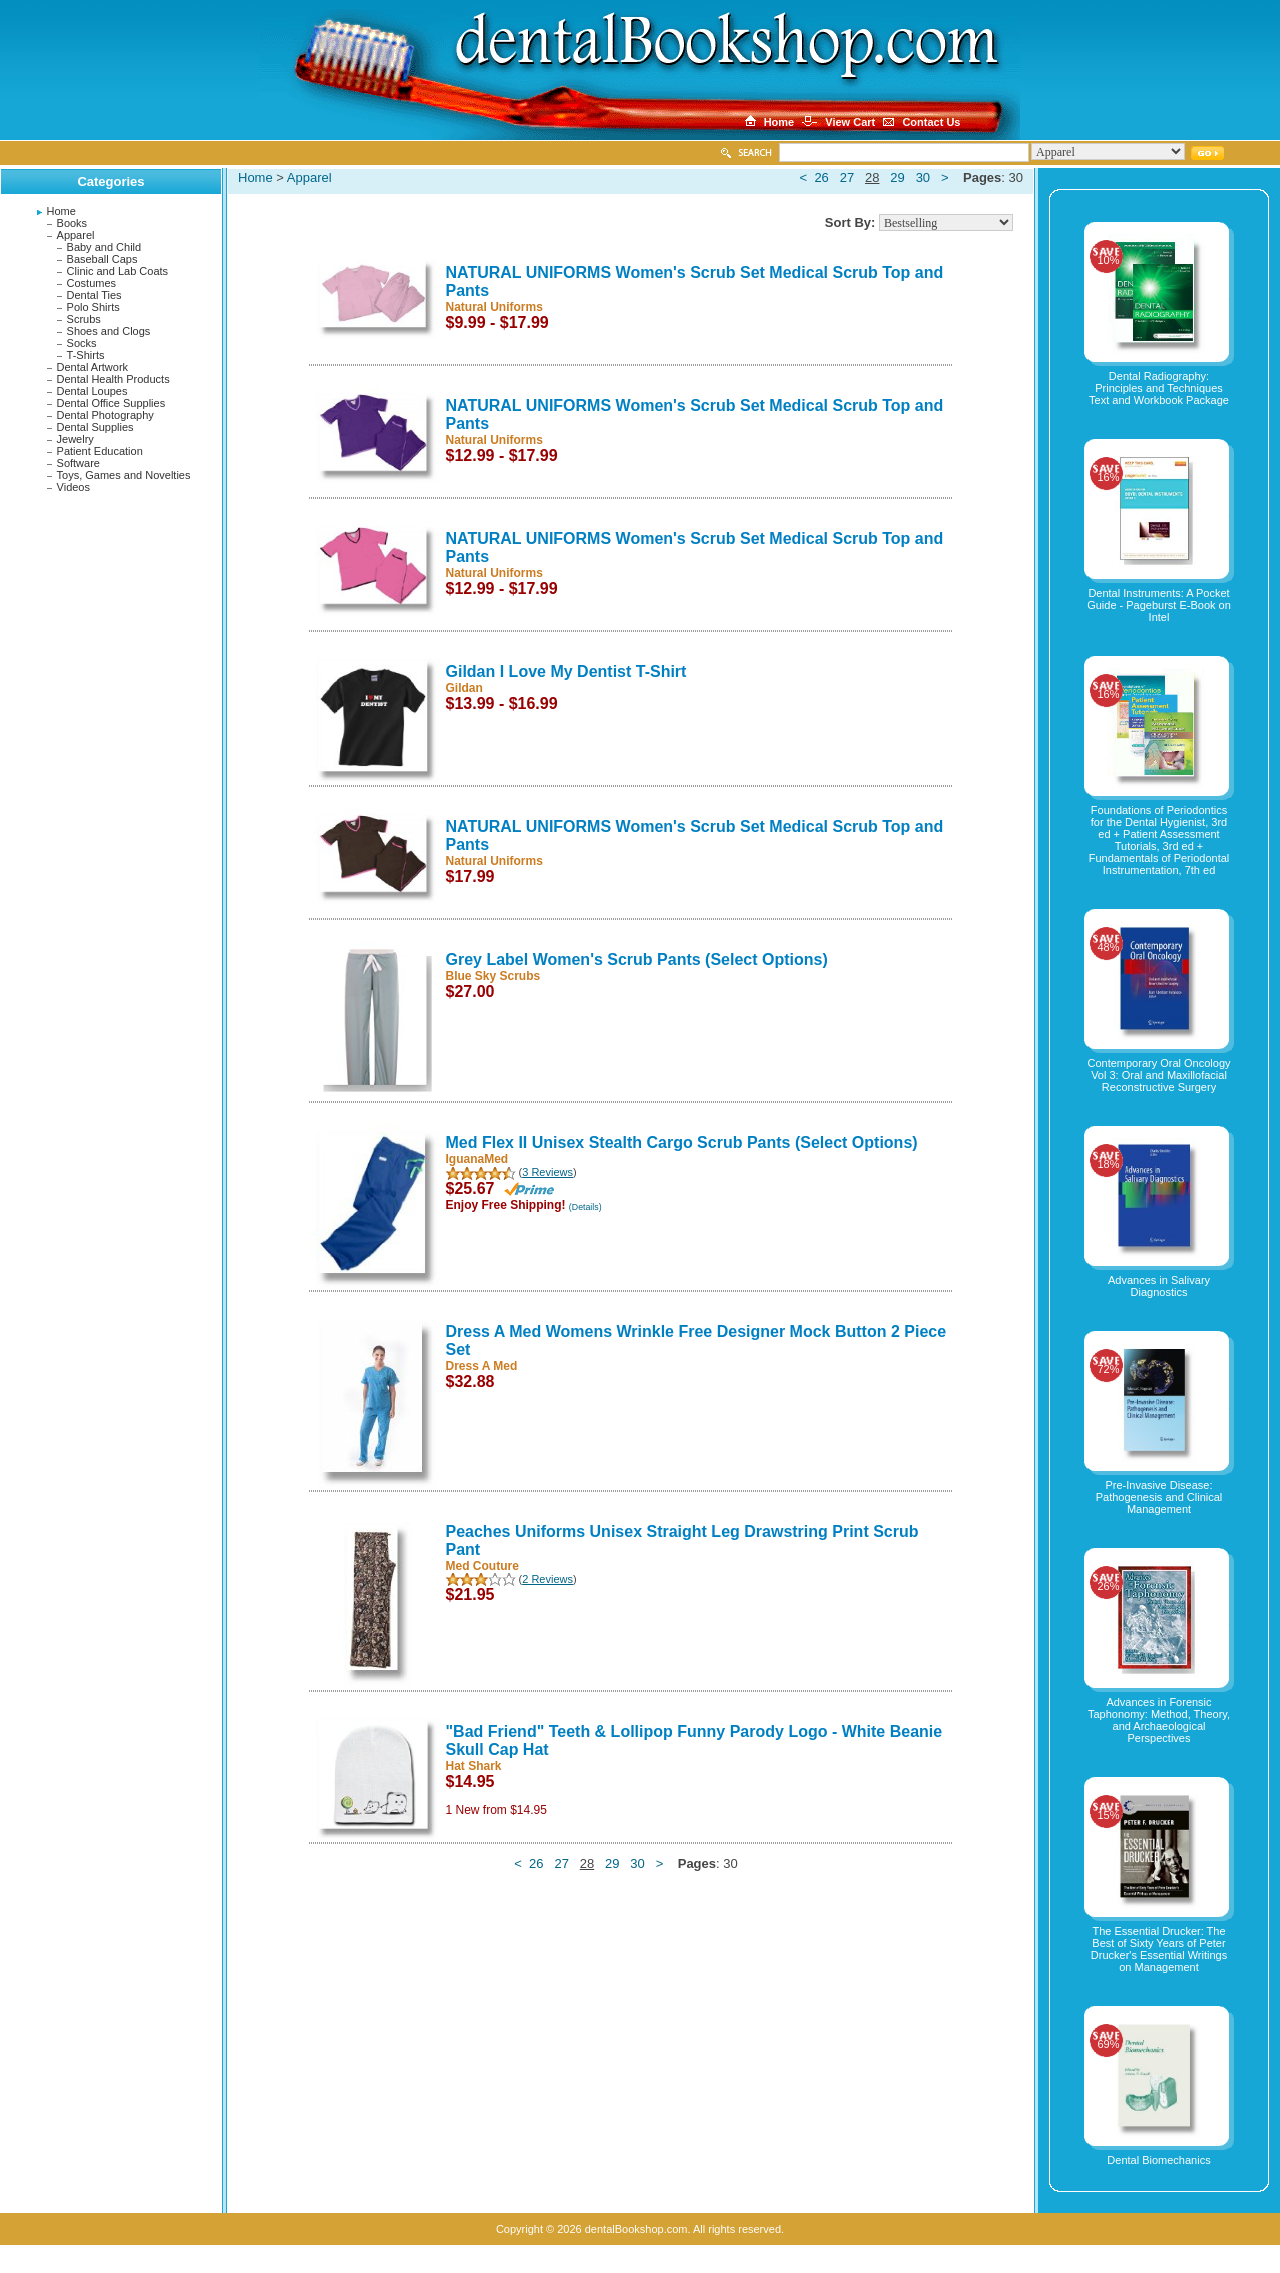  Describe the element at coordinates (637, 959) in the screenshot. I see `Grey Label Women's Scrub Pants (Select Options)` at that location.